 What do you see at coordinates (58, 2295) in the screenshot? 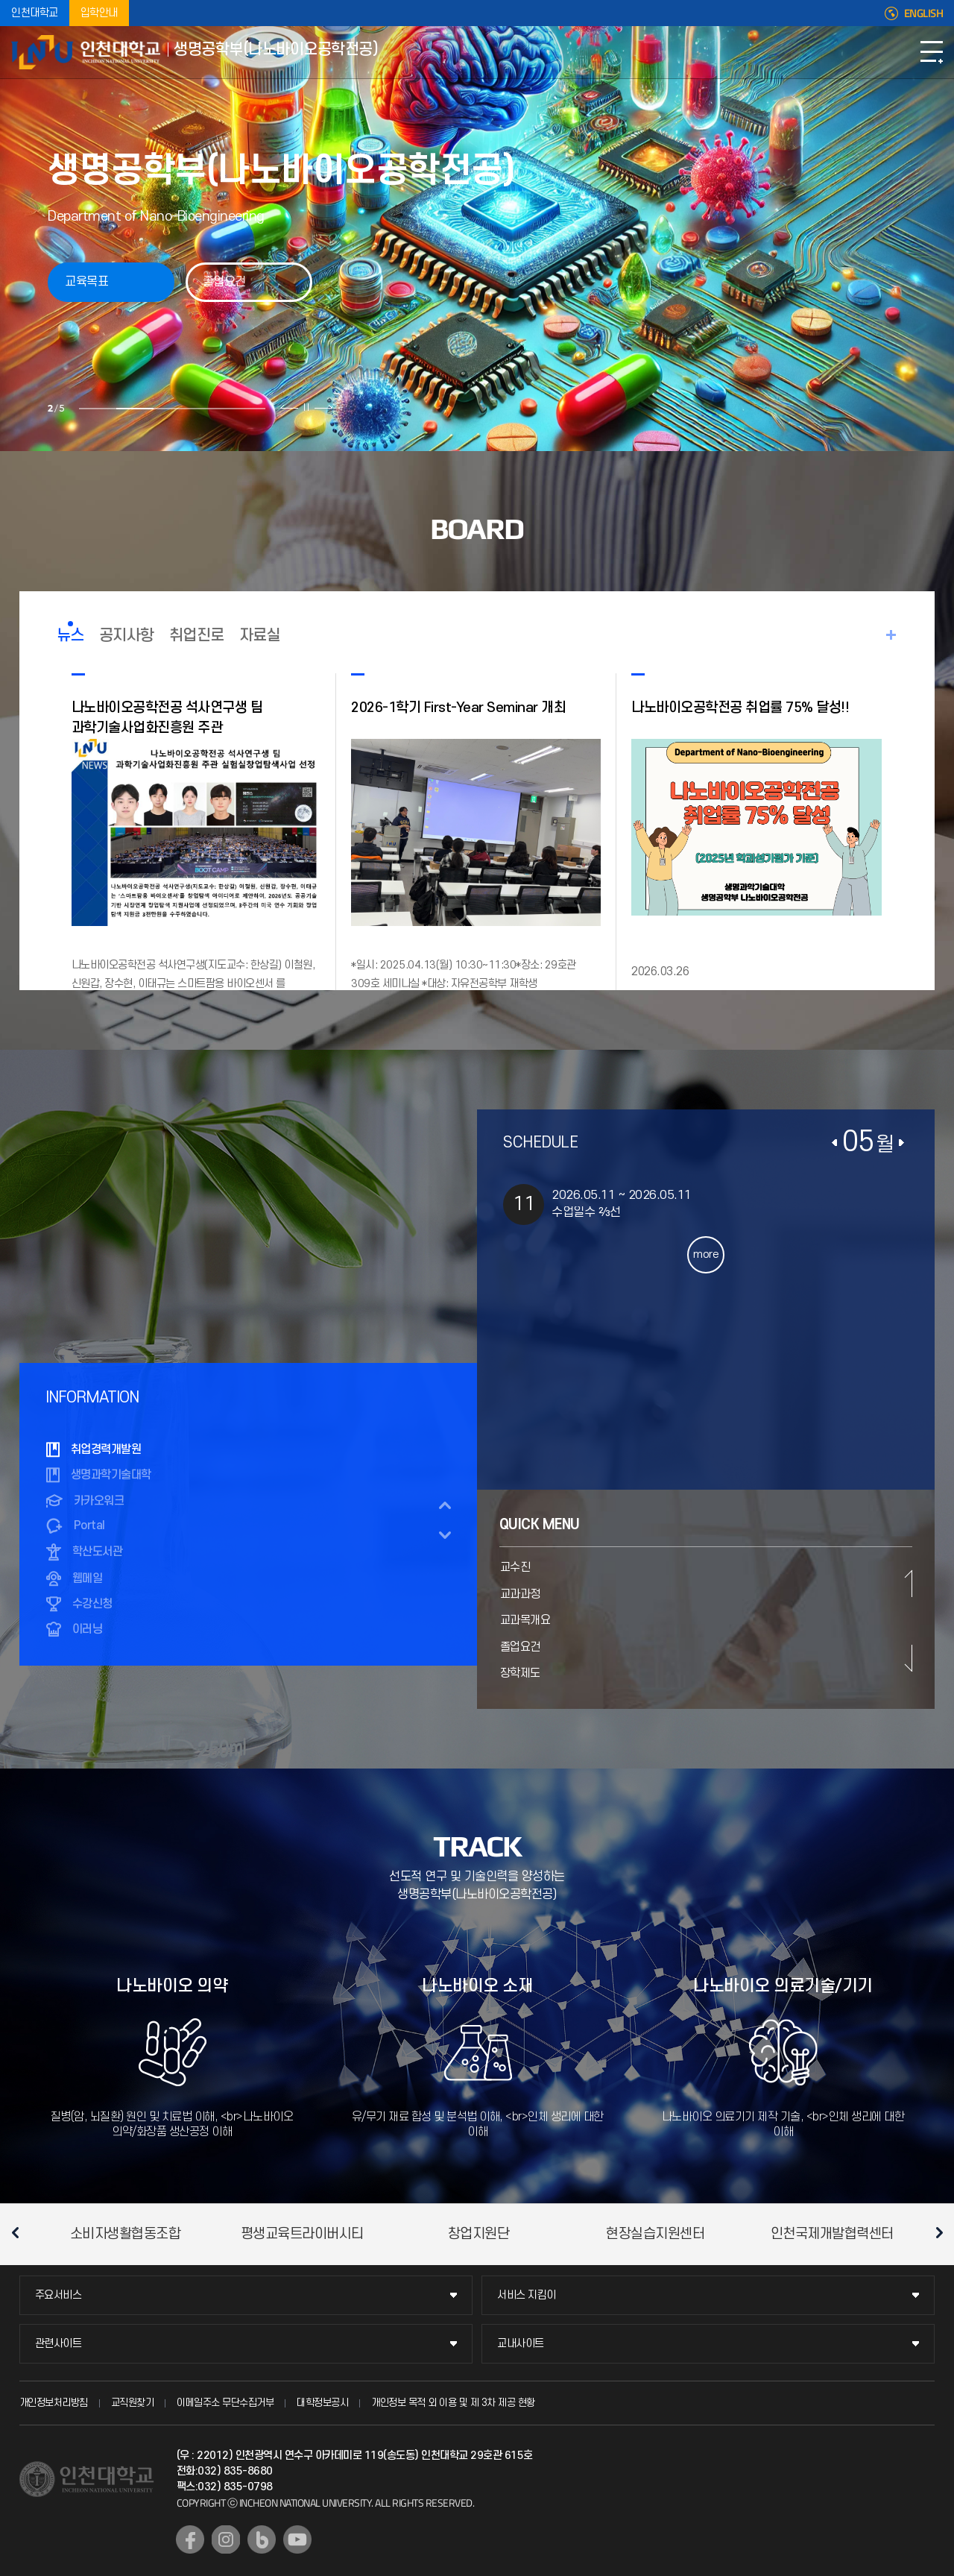
I see `주요서비스` at bounding box center [58, 2295].